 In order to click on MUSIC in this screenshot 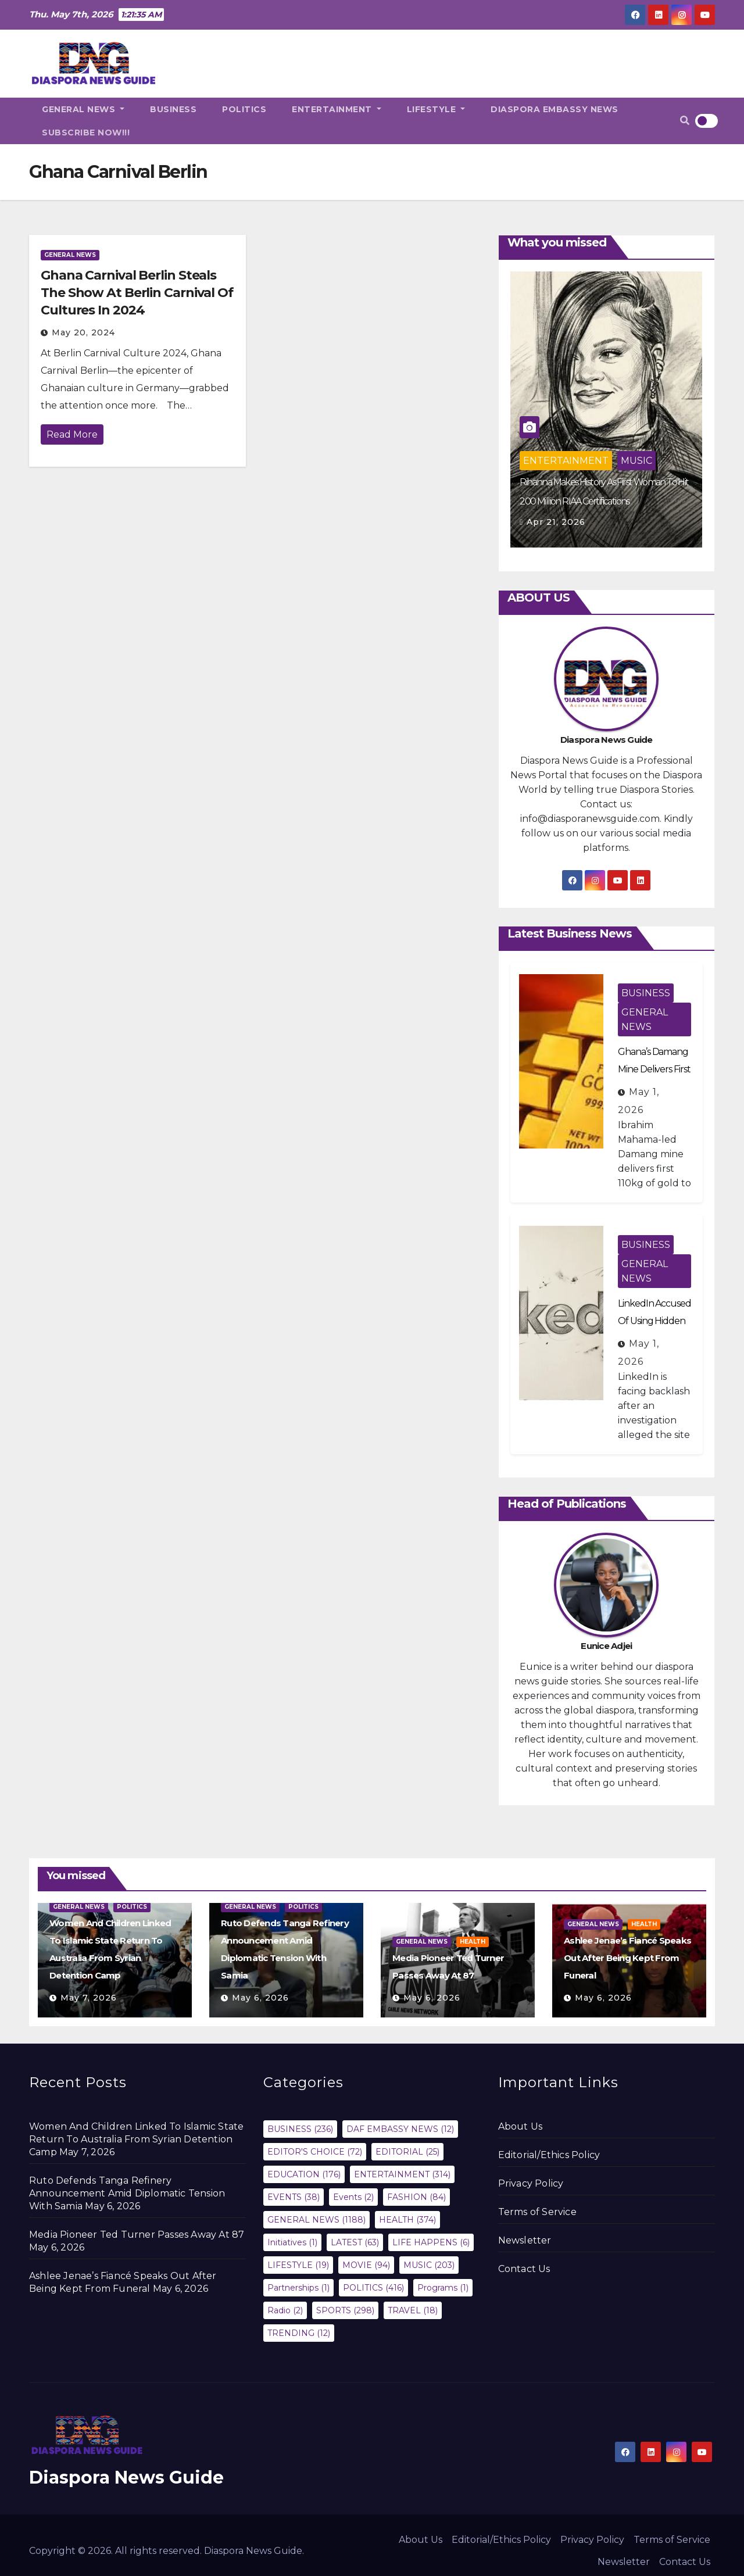, I will do `click(636, 460)`.